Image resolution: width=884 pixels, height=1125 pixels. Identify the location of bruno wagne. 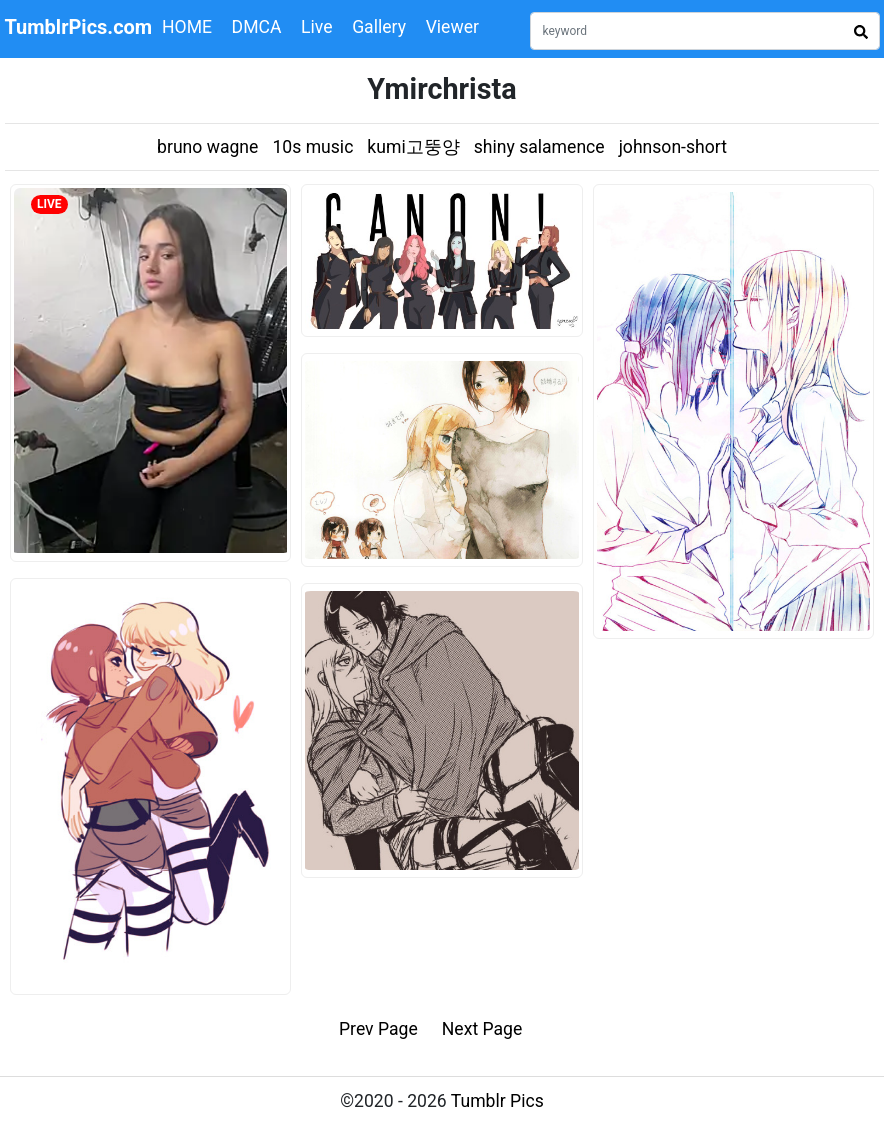
(207, 147).